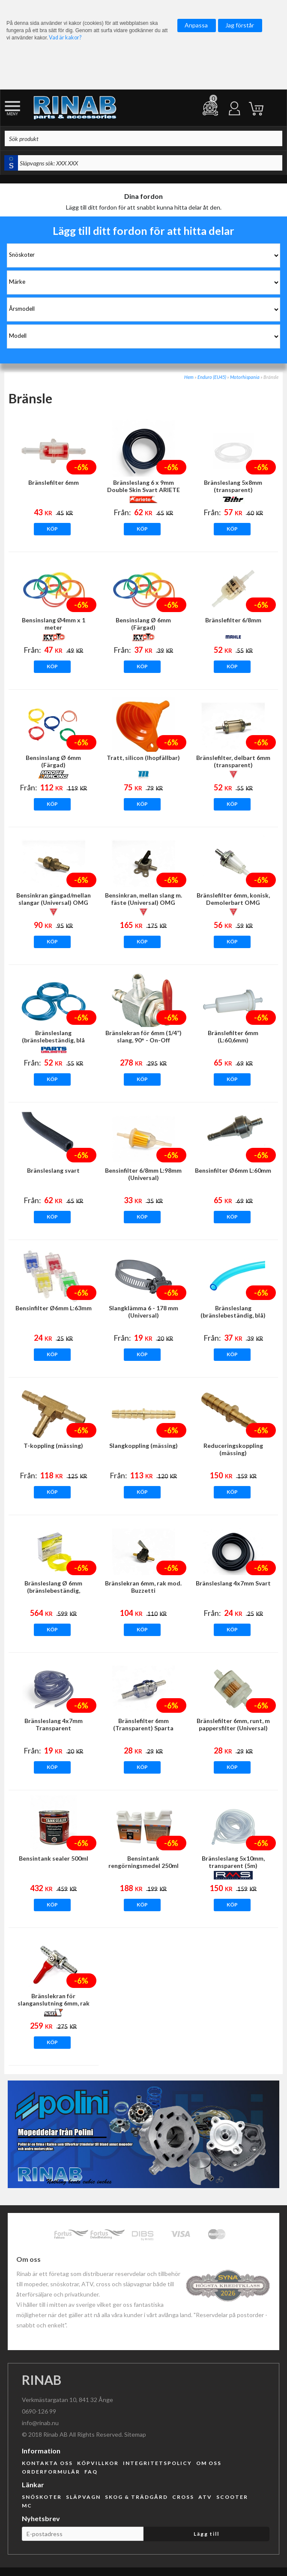  What do you see at coordinates (233, 1862) in the screenshot?
I see `Bränsleslang 5x10mm, transparent (5m)` at bounding box center [233, 1862].